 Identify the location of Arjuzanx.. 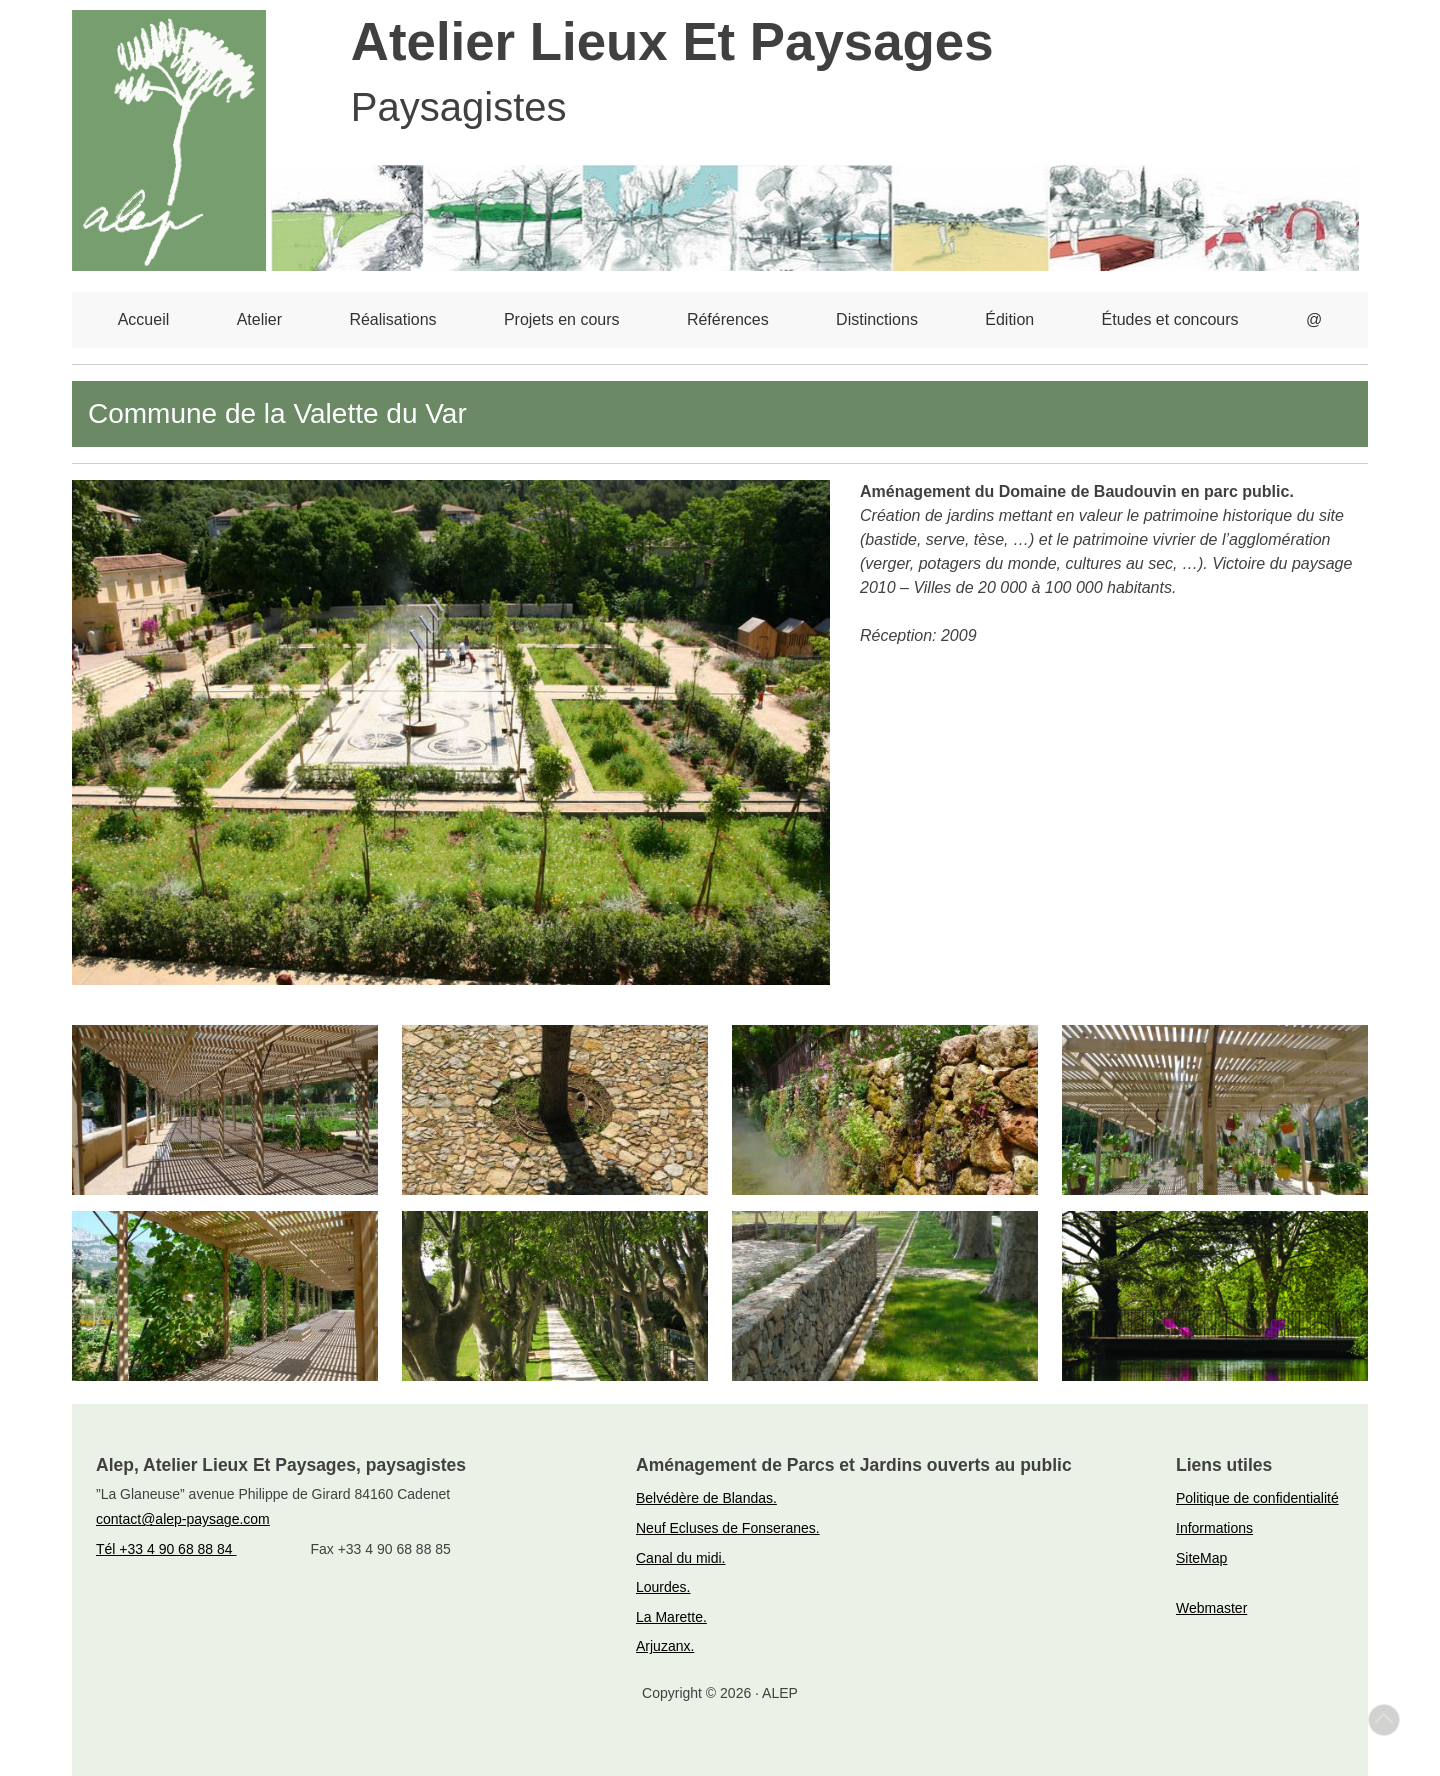
(665, 1646).